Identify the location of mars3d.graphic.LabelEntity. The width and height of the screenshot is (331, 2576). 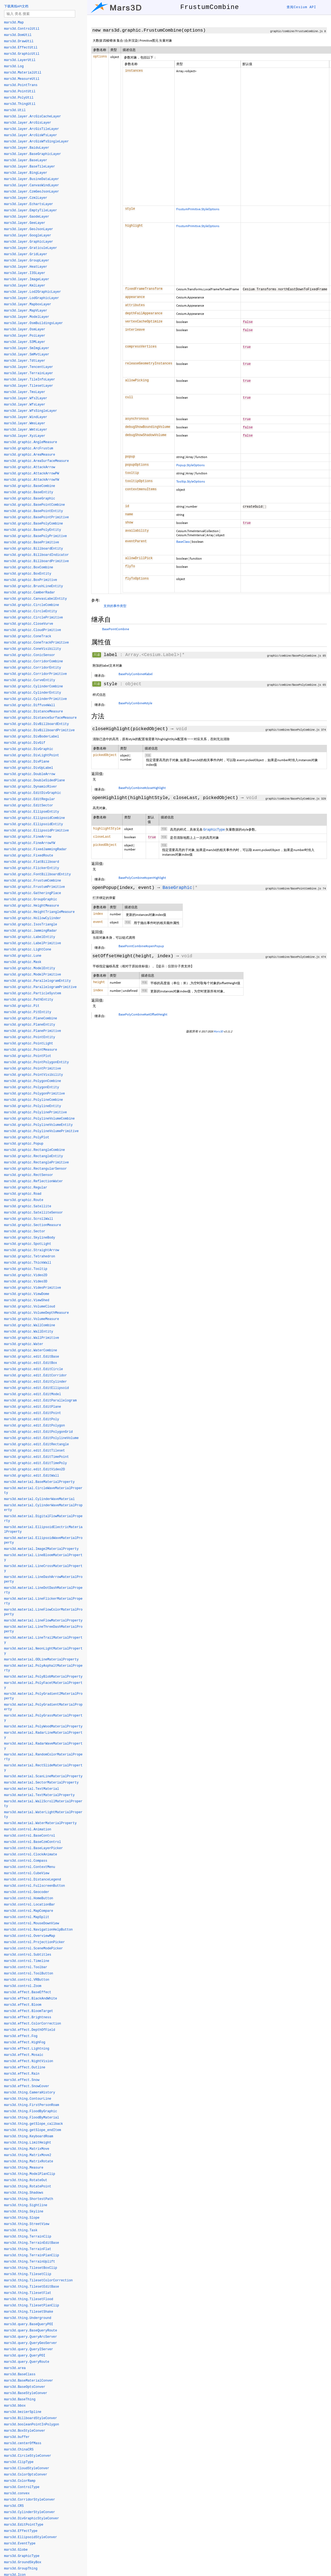
(29, 937).